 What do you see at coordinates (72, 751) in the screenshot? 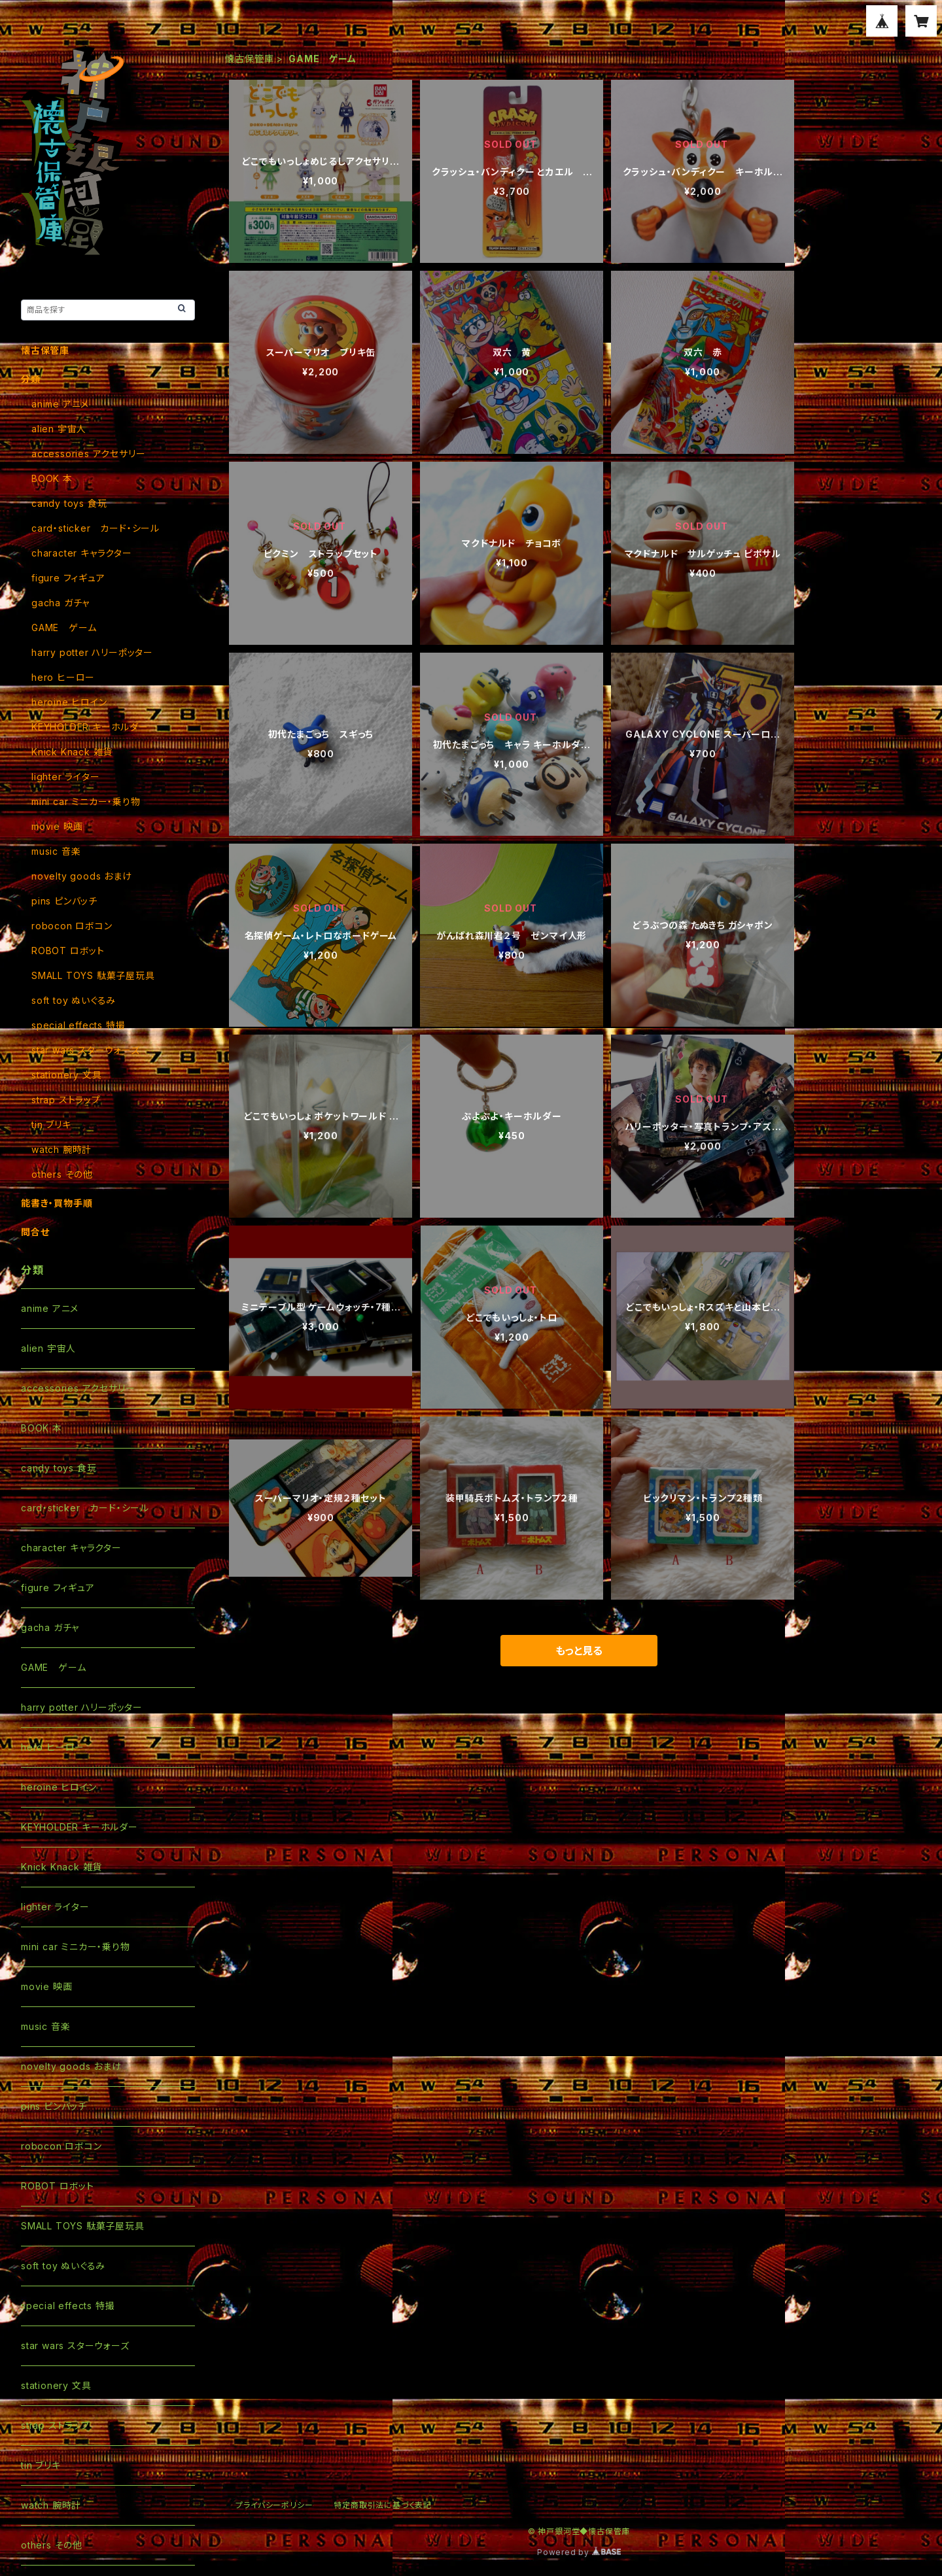
I see `Knick Knack 雑貨` at bounding box center [72, 751].